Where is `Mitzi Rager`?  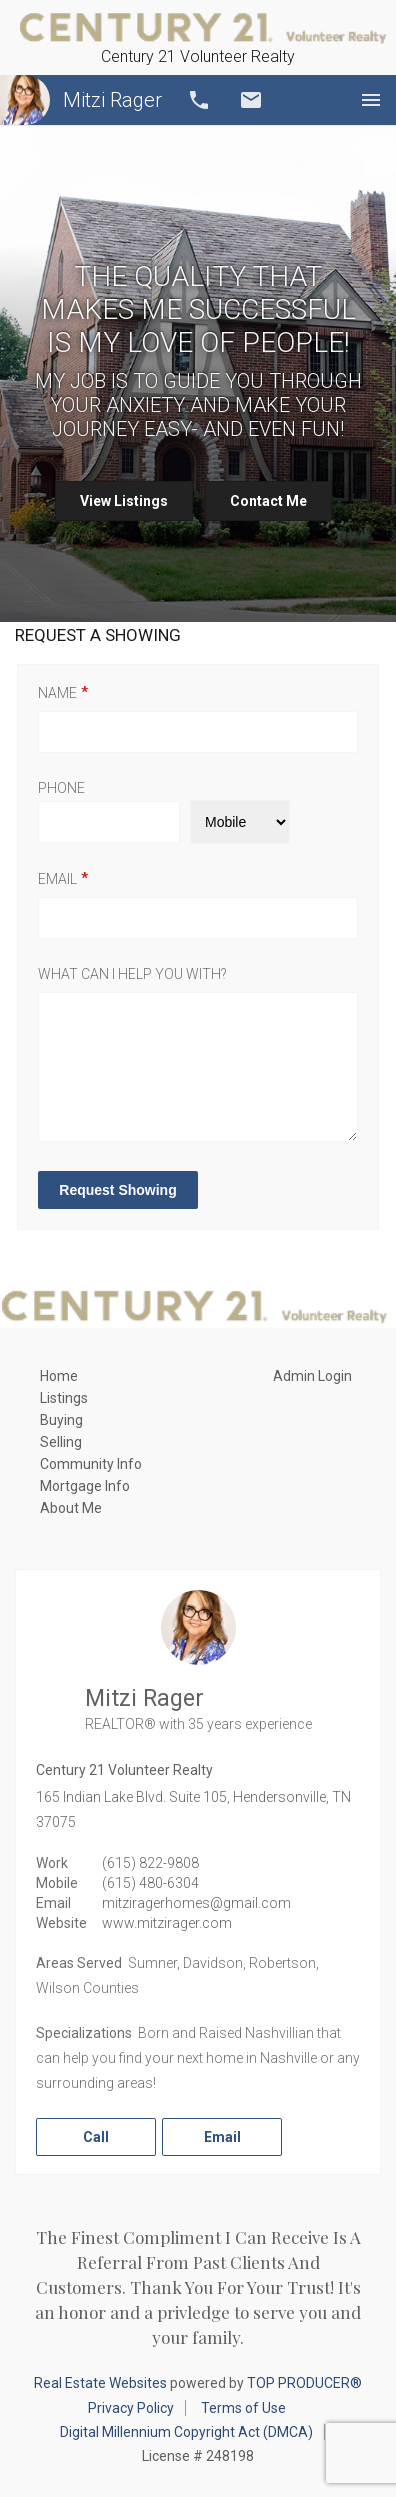 Mitzi Rager is located at coordinates (81, 100).